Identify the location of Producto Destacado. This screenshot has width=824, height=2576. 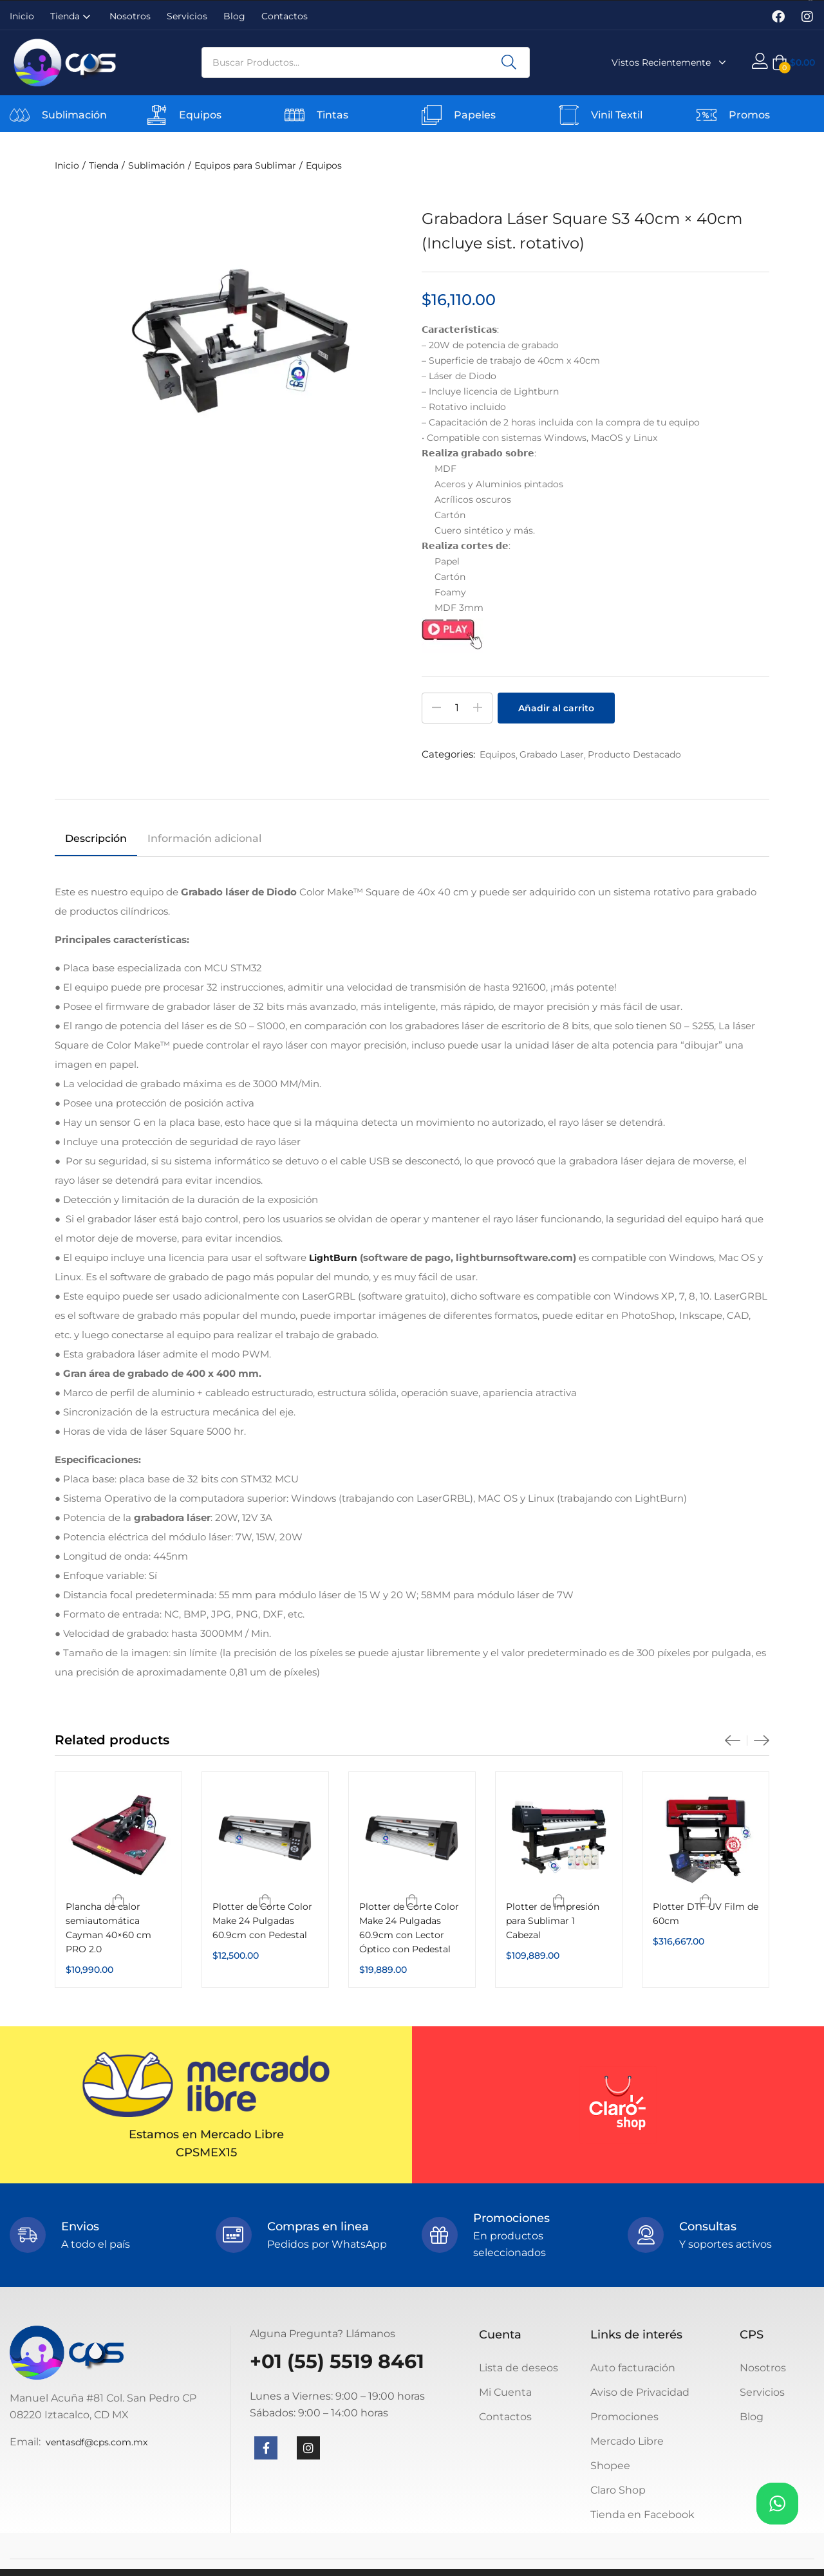
(634, 754).